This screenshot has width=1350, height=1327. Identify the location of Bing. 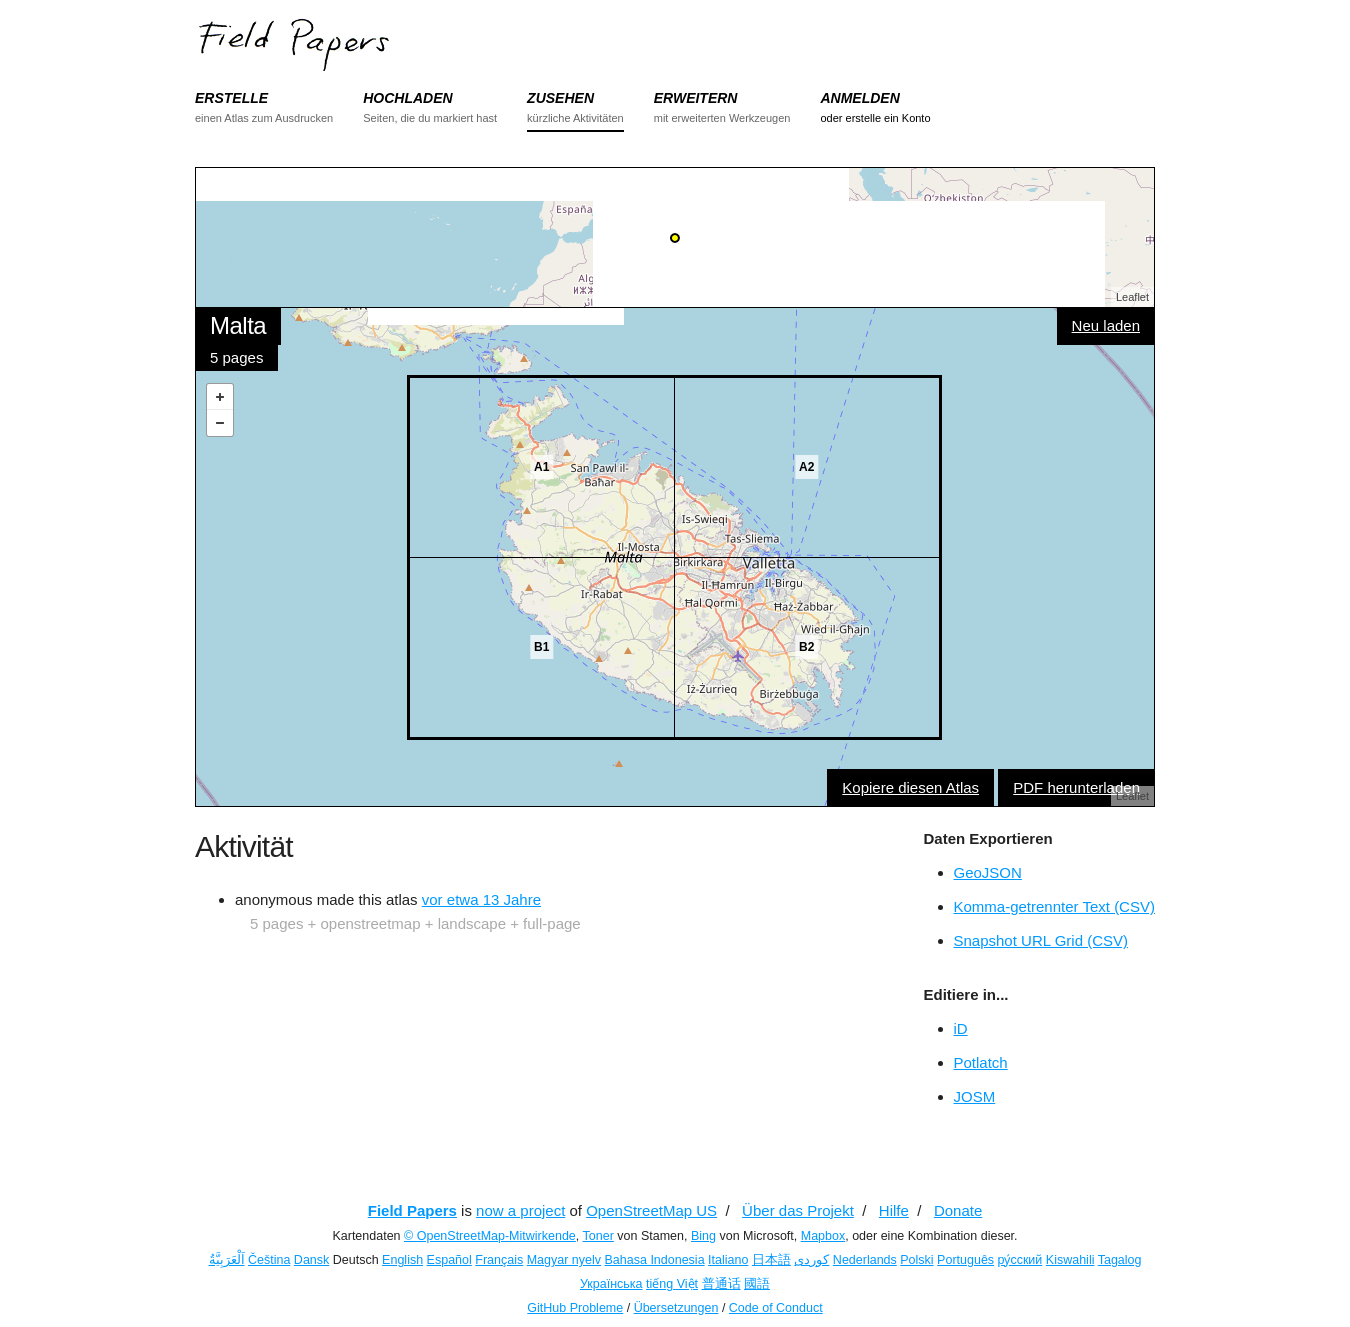
(703, 1236).